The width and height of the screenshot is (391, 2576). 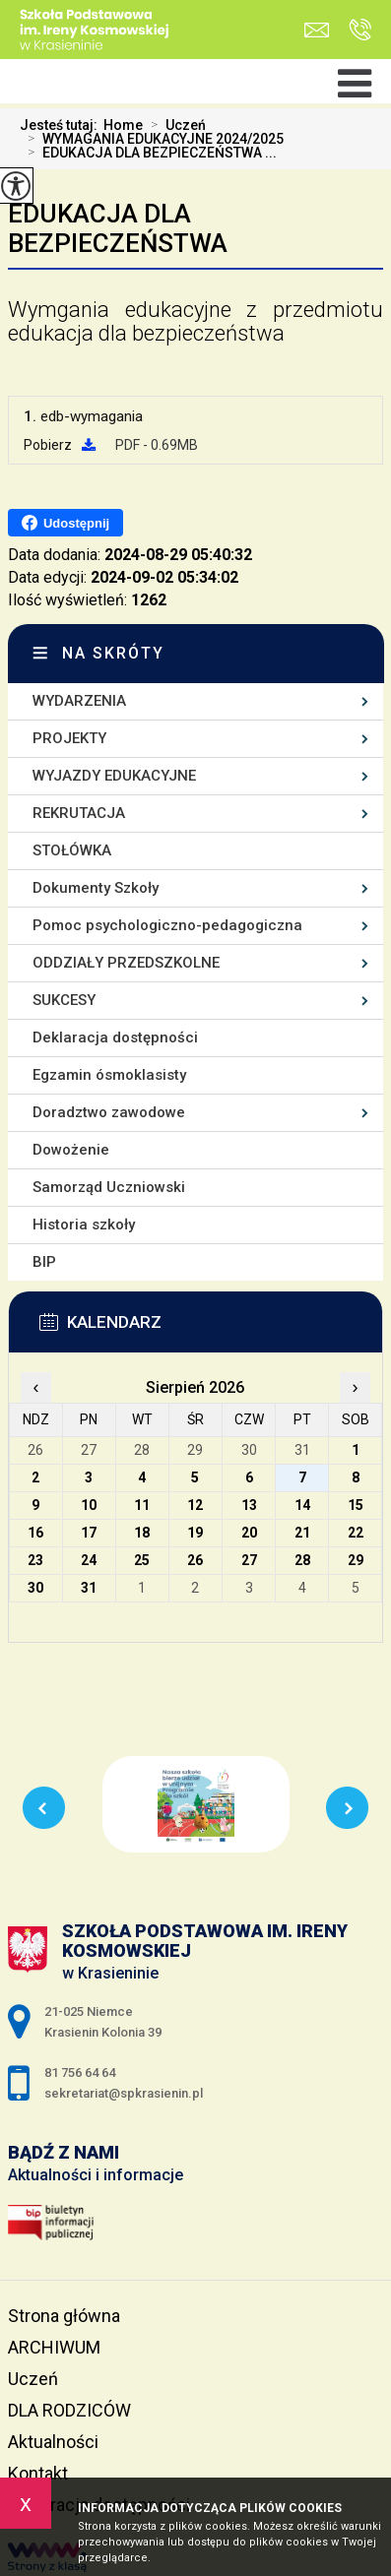 I want to click on 27, so click(x=249, y=1560).